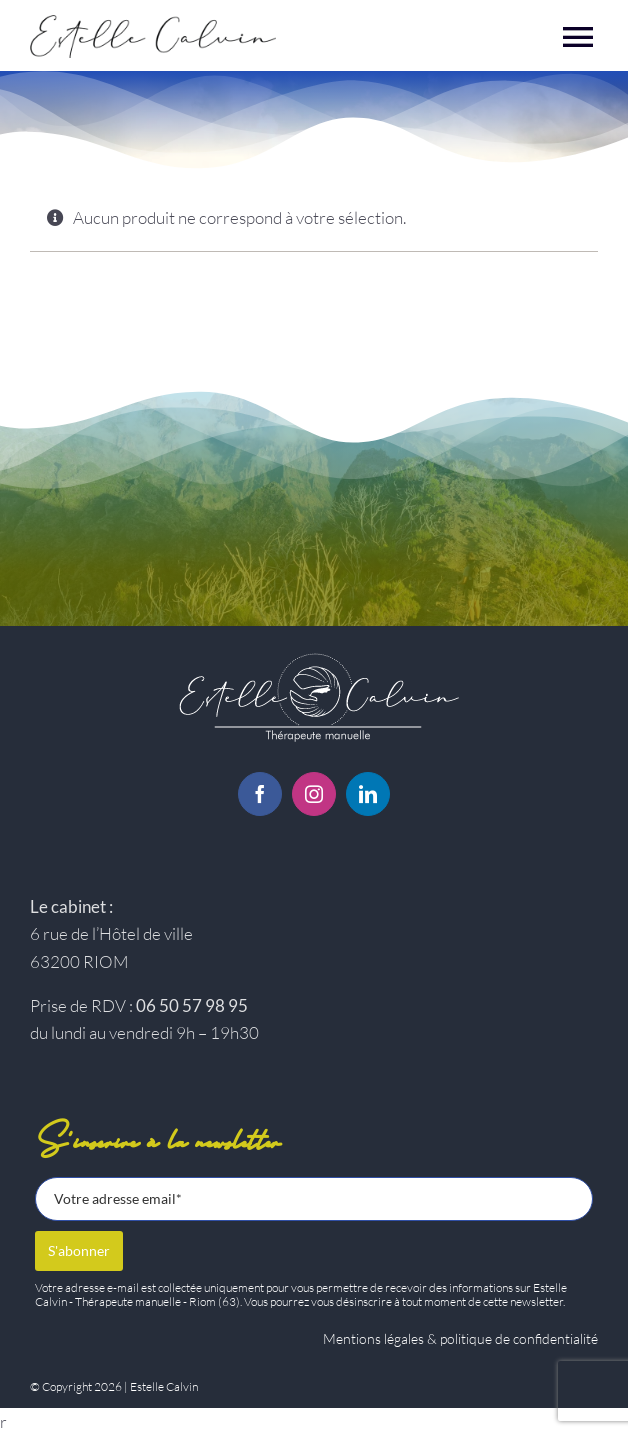 This screenshot has width=628, height=1435. What do you see at coordinates (260, 794) in the screenshot?
I see `[facebook]` at bounding box center [260, 794].